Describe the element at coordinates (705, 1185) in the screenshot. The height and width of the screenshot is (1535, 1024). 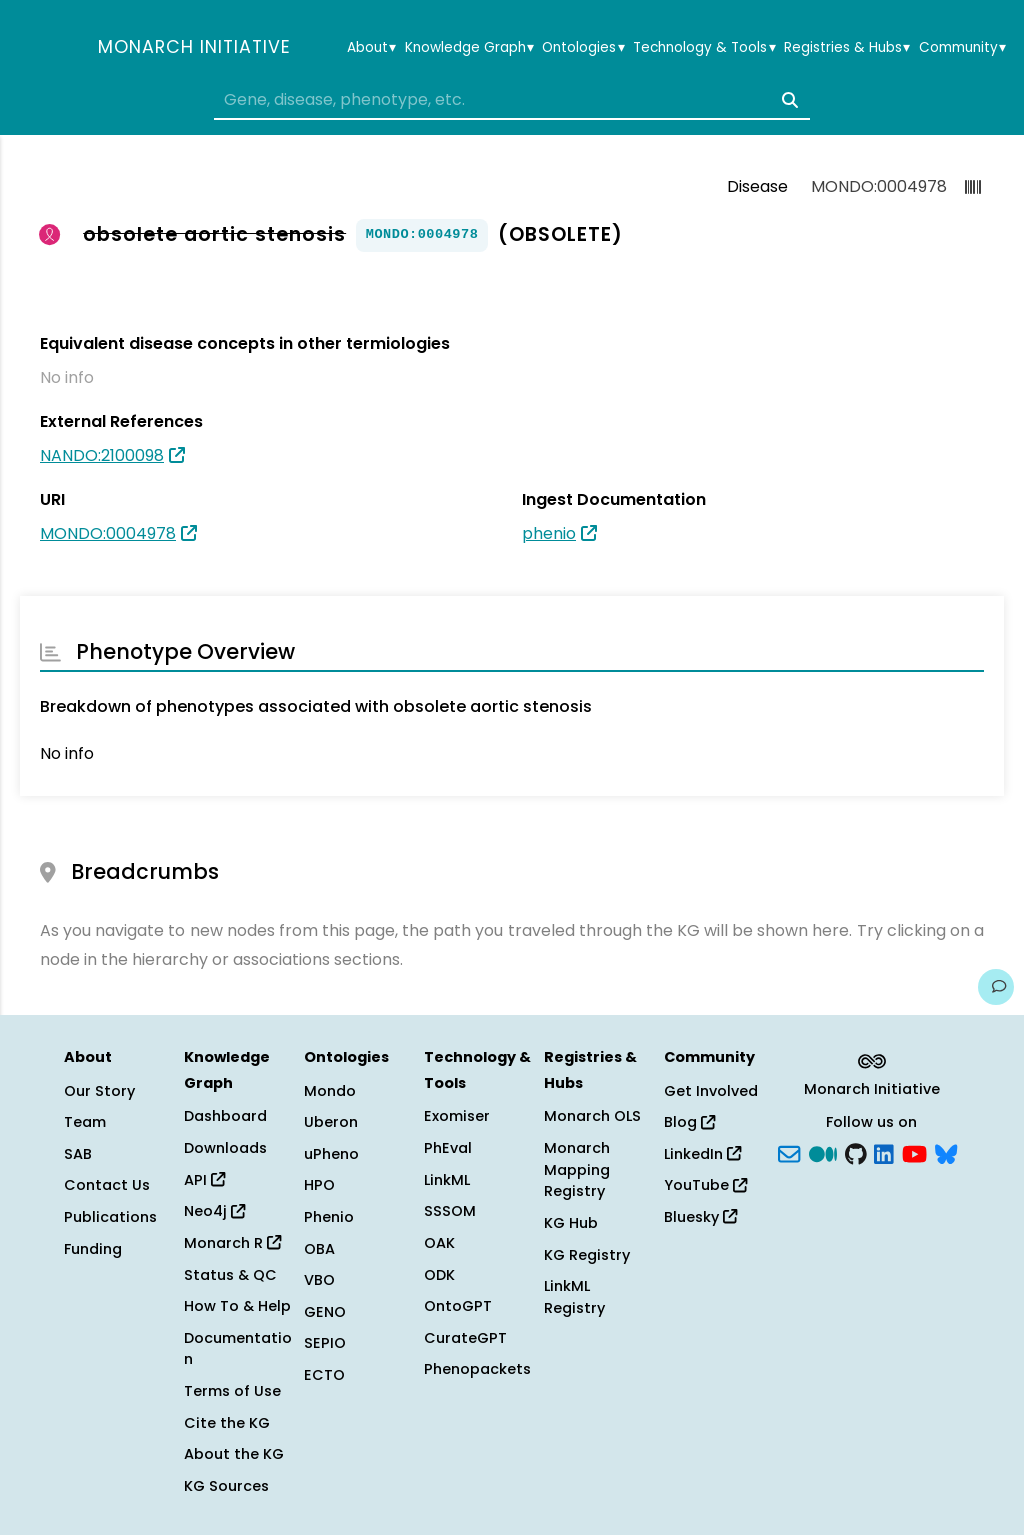
I see `YouTube` at that location.